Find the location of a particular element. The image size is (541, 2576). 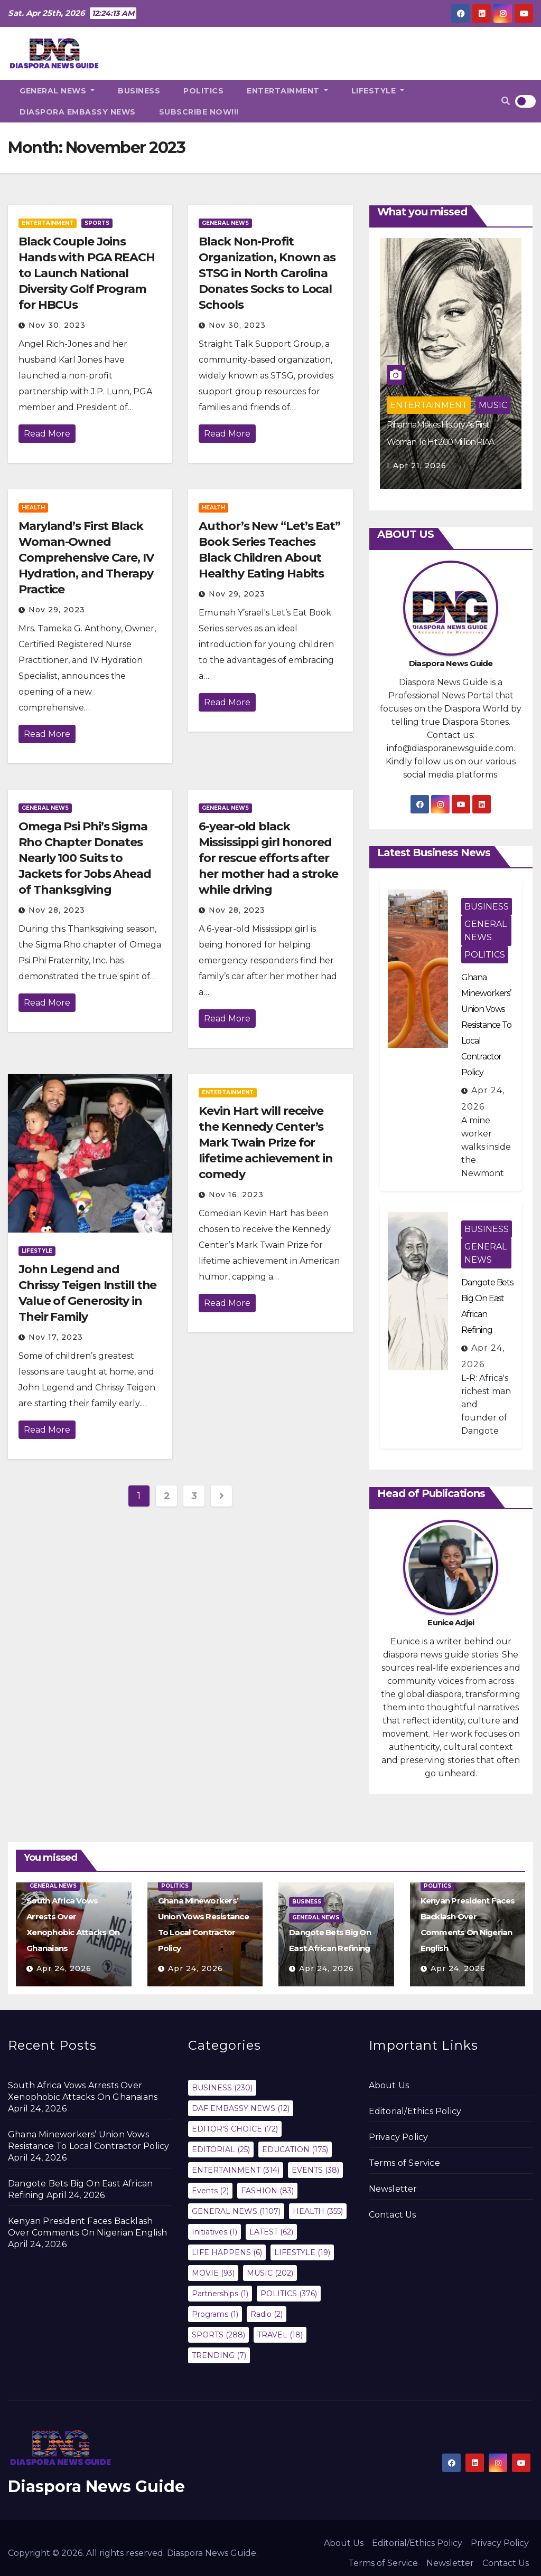

SPORTS [SPORTS (288 items)] is located at coordinates (218, 2335).